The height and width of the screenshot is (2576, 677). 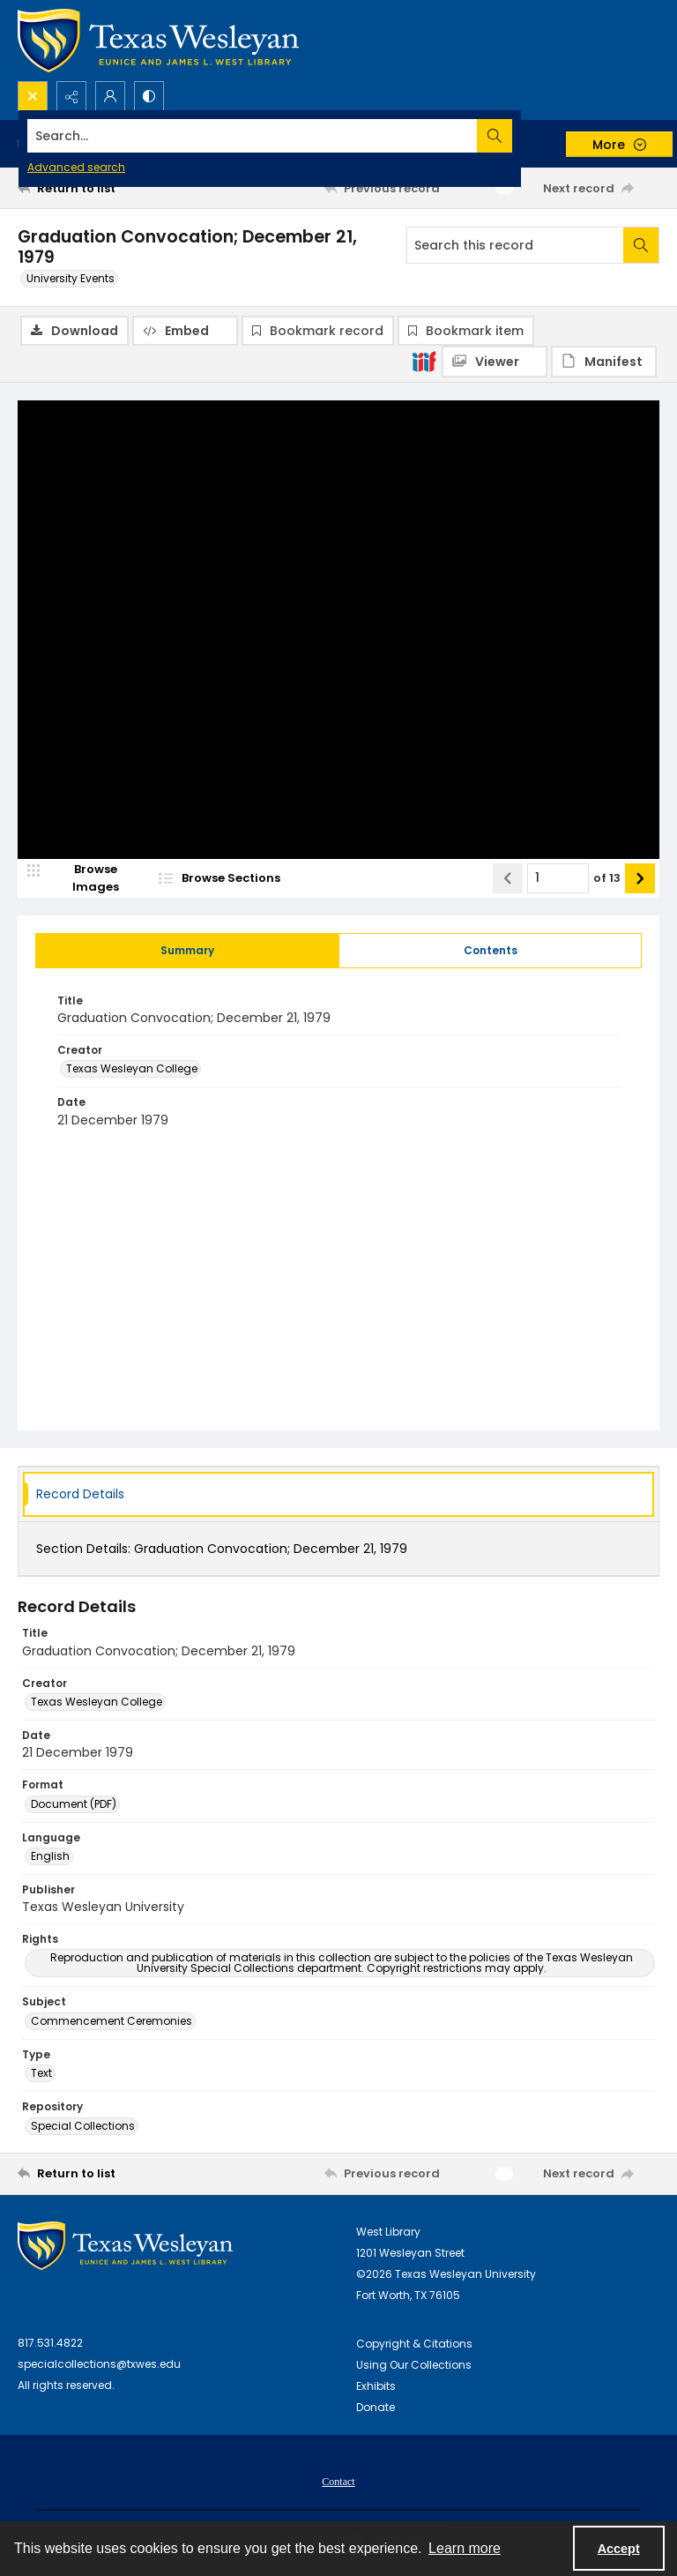 I want to click on [Return to list], so click(x=101, y=188).